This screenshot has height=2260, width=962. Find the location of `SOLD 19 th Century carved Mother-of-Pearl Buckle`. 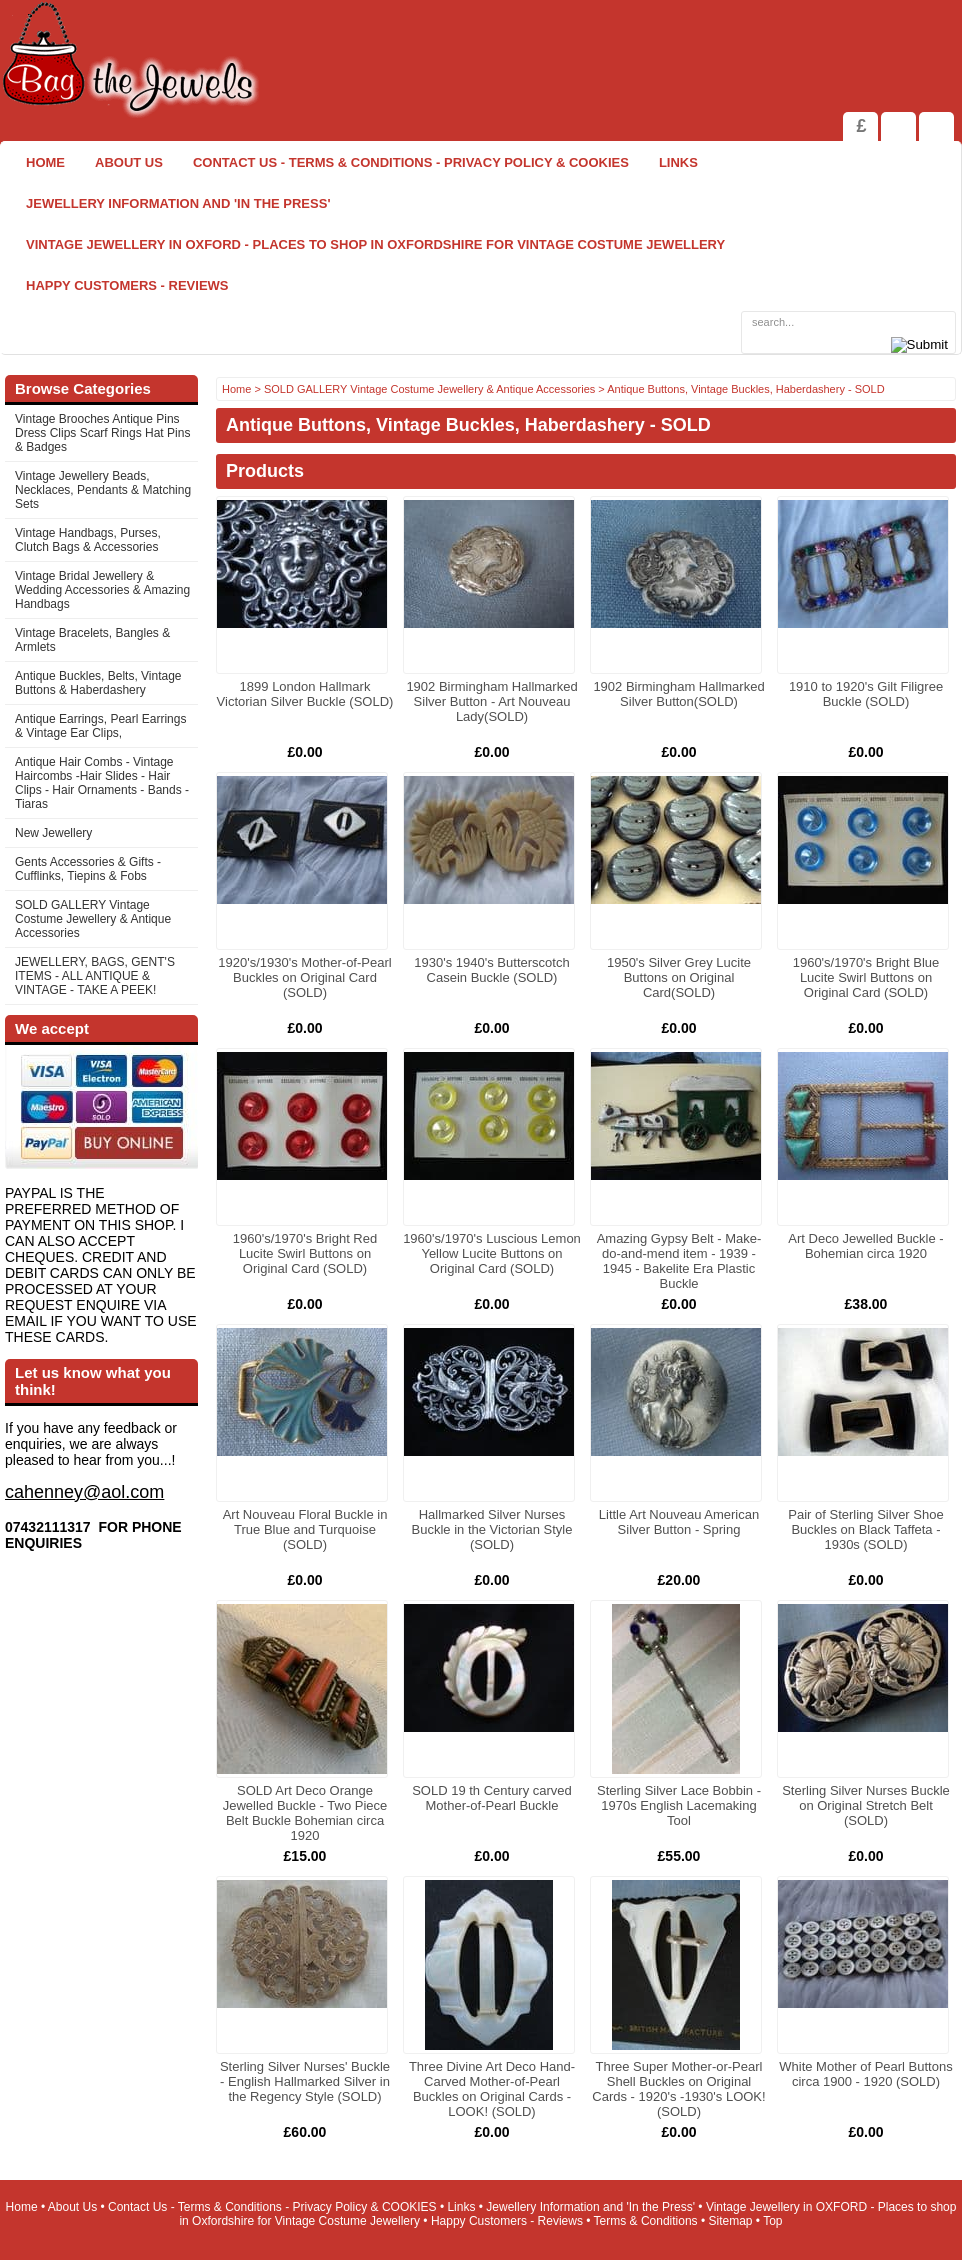

SOLD 19 th Century carved Mother-of-Pearl Buckle is located at coordinates (492, 1798).